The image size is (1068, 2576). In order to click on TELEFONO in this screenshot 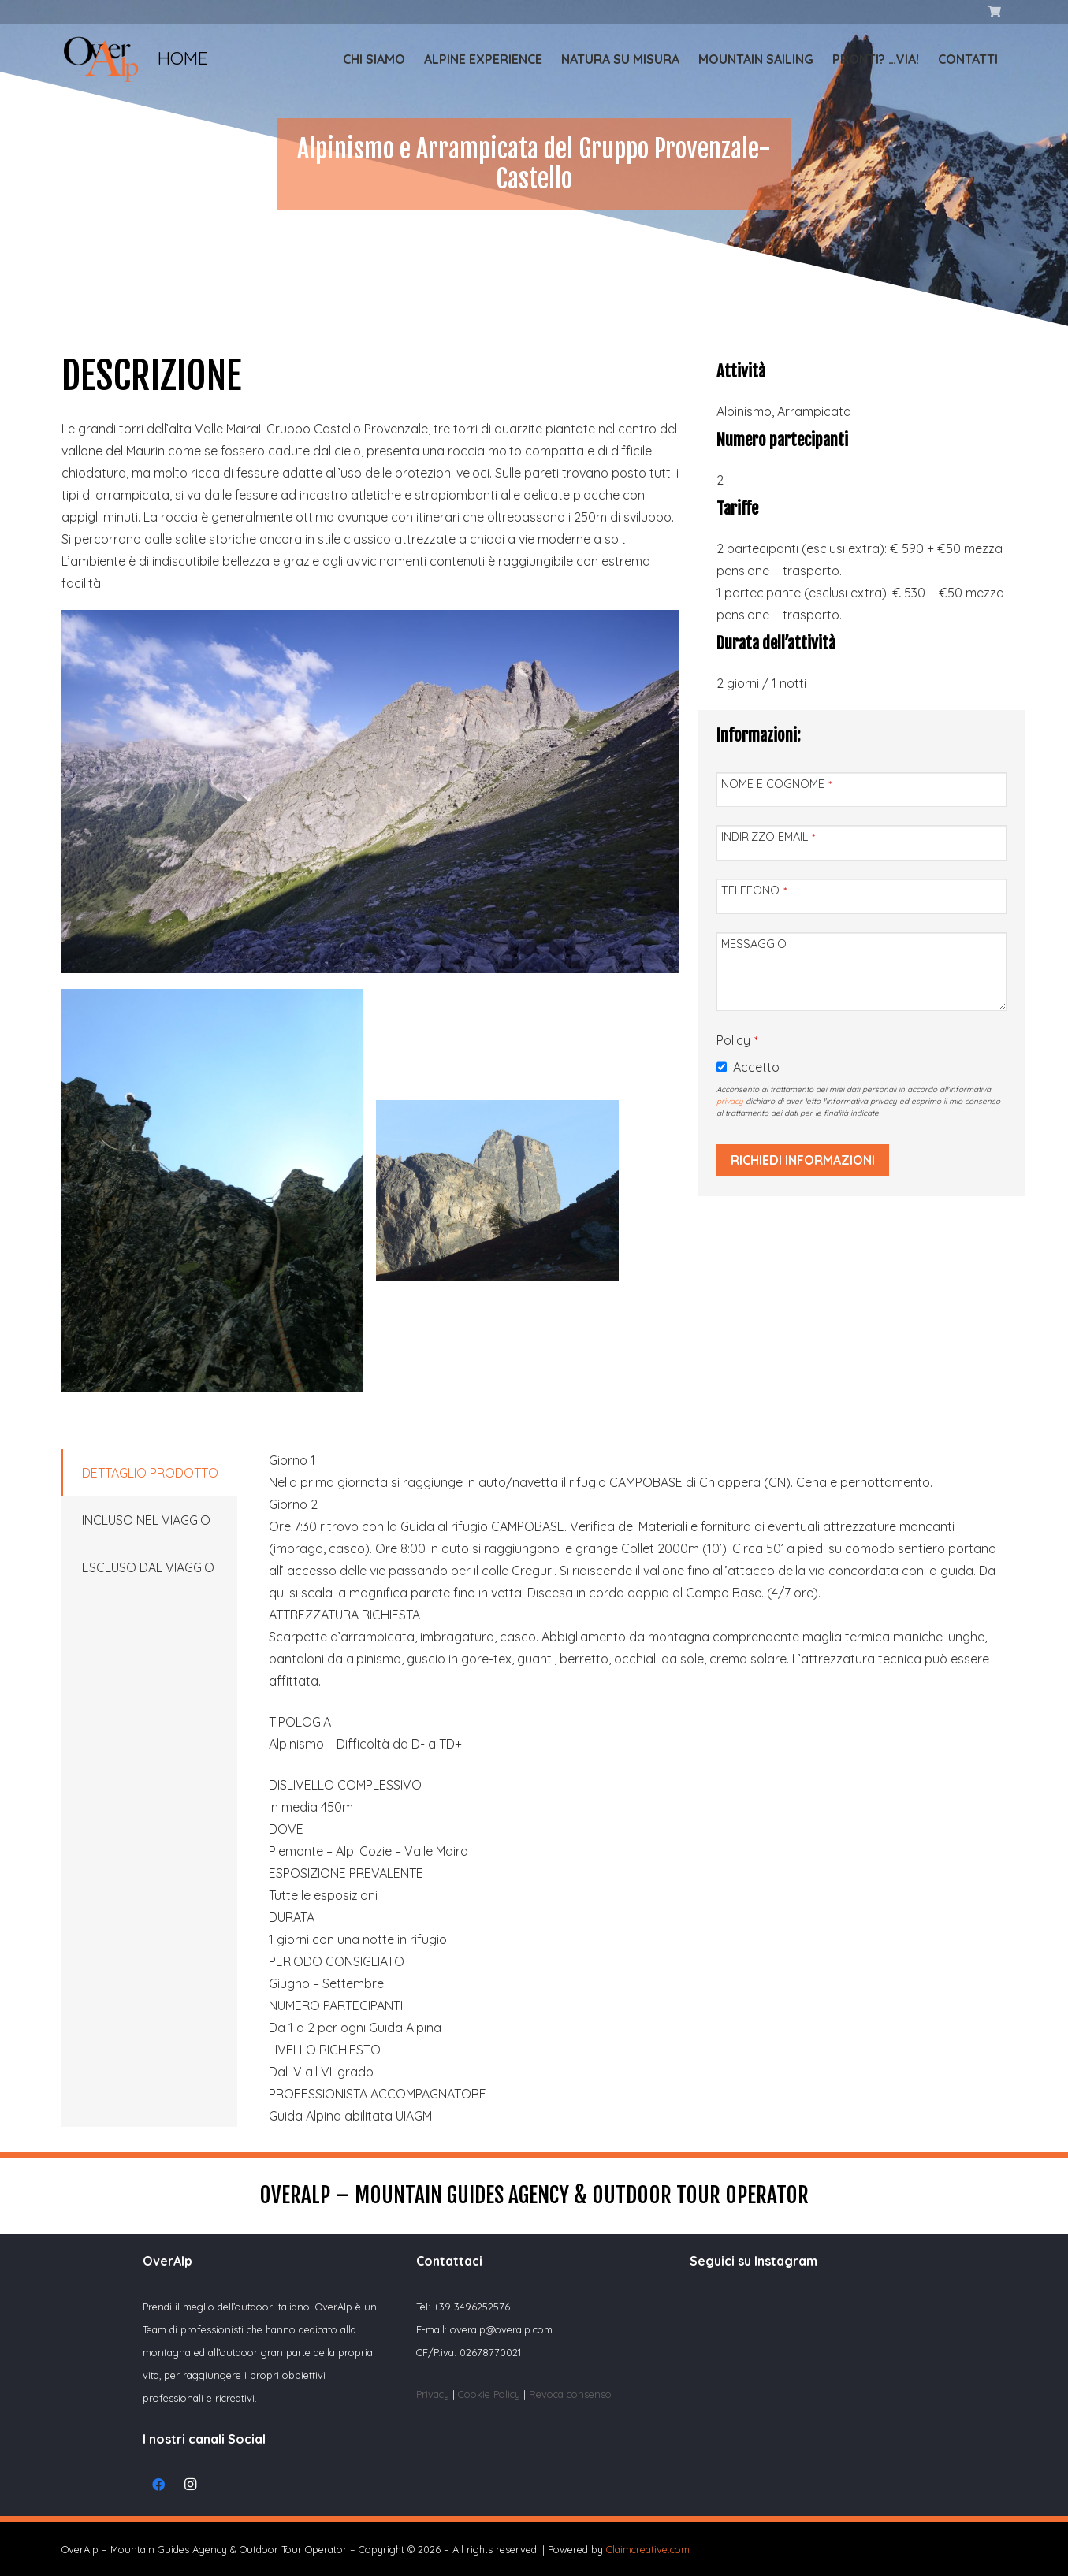, I will do `click(754, 890)`.